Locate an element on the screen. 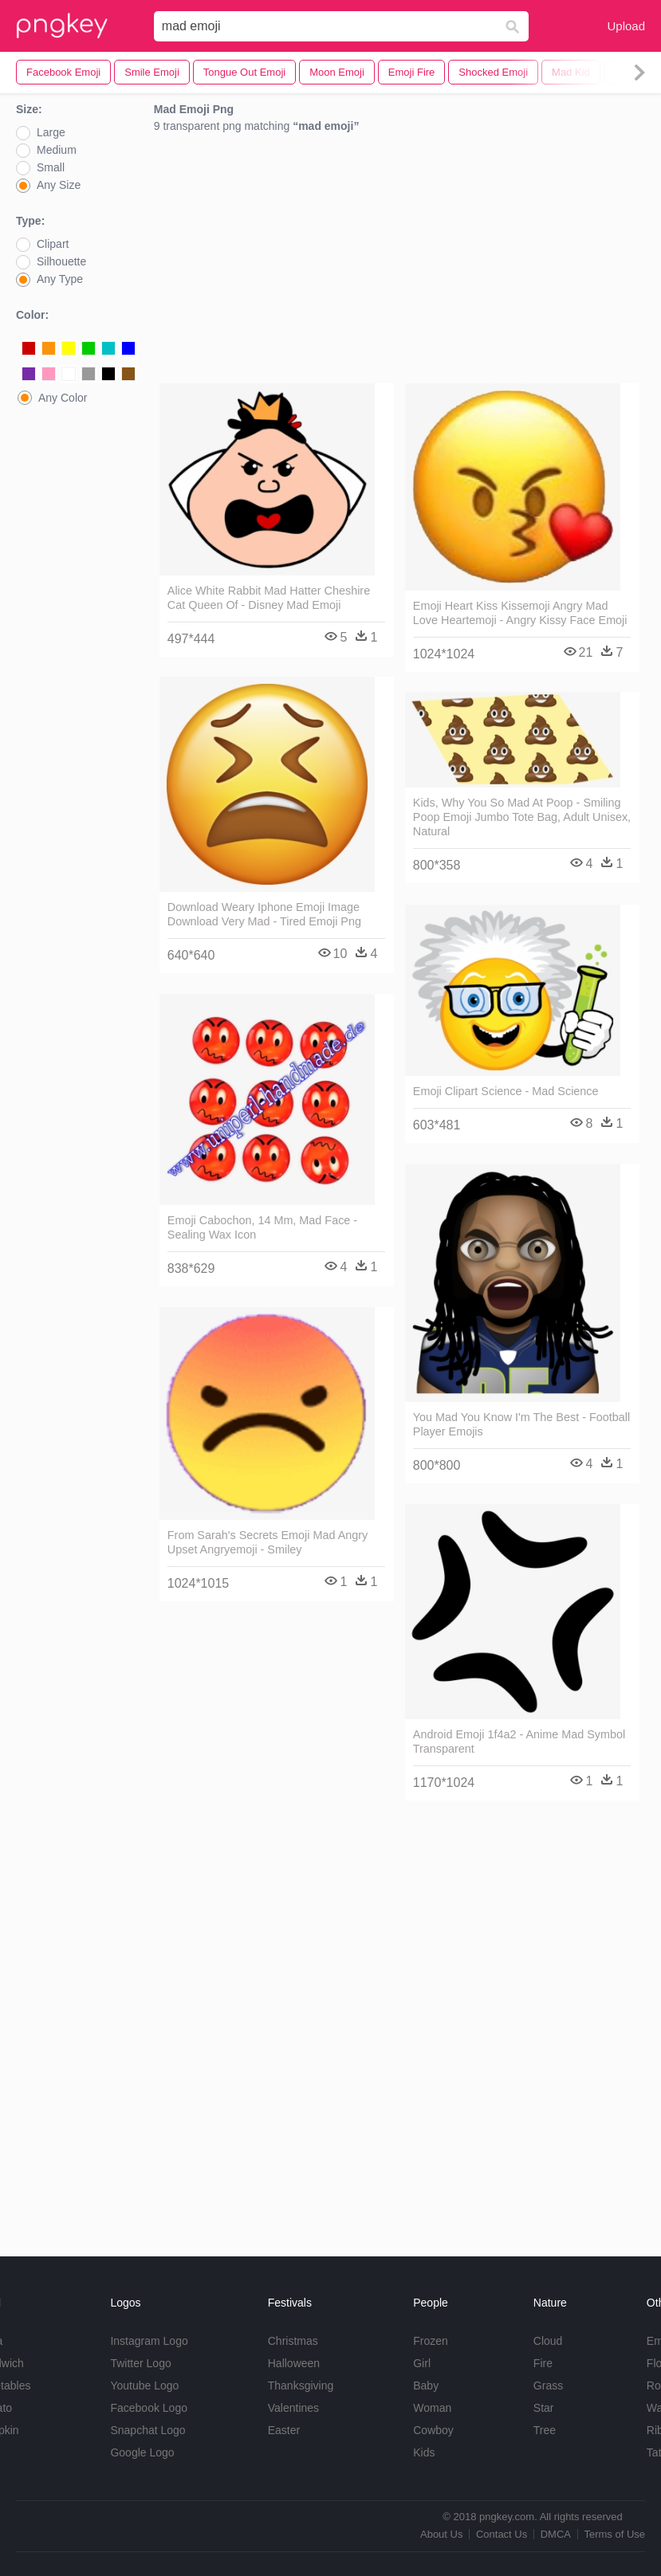 The image size is (661, 2576). Alice White Rabbit Mad Hatter Cheshire Cat Queen Of - Disney Mad Emoji is located at coordinates (268, 597).